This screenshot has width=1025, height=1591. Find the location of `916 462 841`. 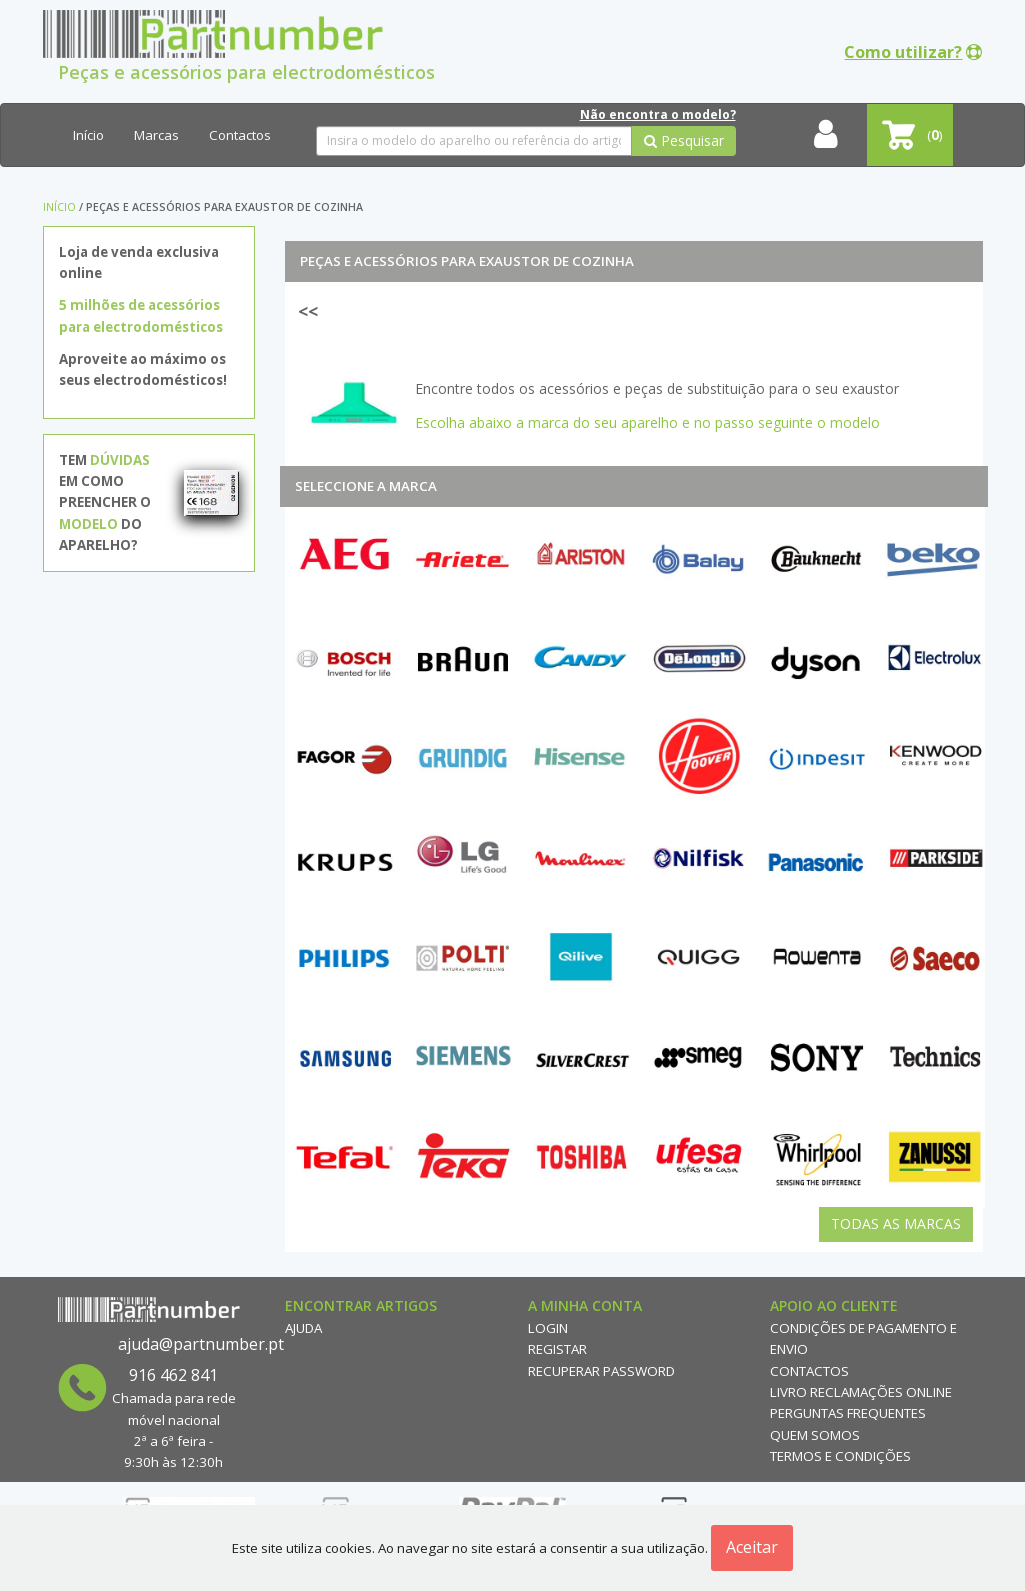

916 462 841 is located at coordinates (173, 1375).